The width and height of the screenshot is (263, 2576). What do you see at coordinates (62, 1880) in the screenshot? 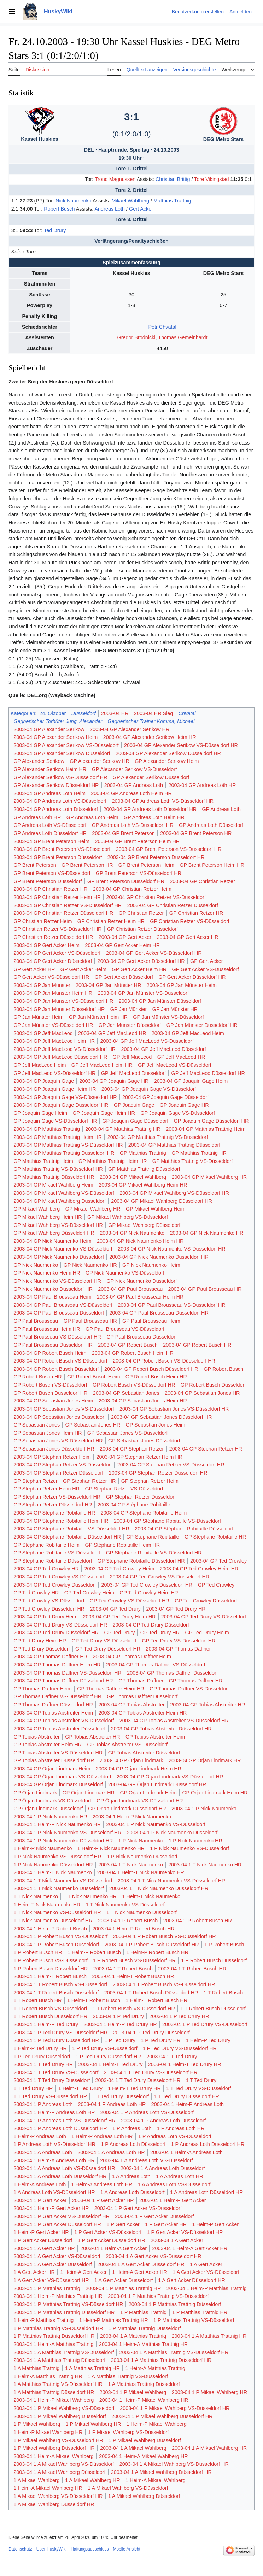
I see `2003-04 1 T Nick Naumenko VS-Düsseldorf` at bounding box center [62, 1880].